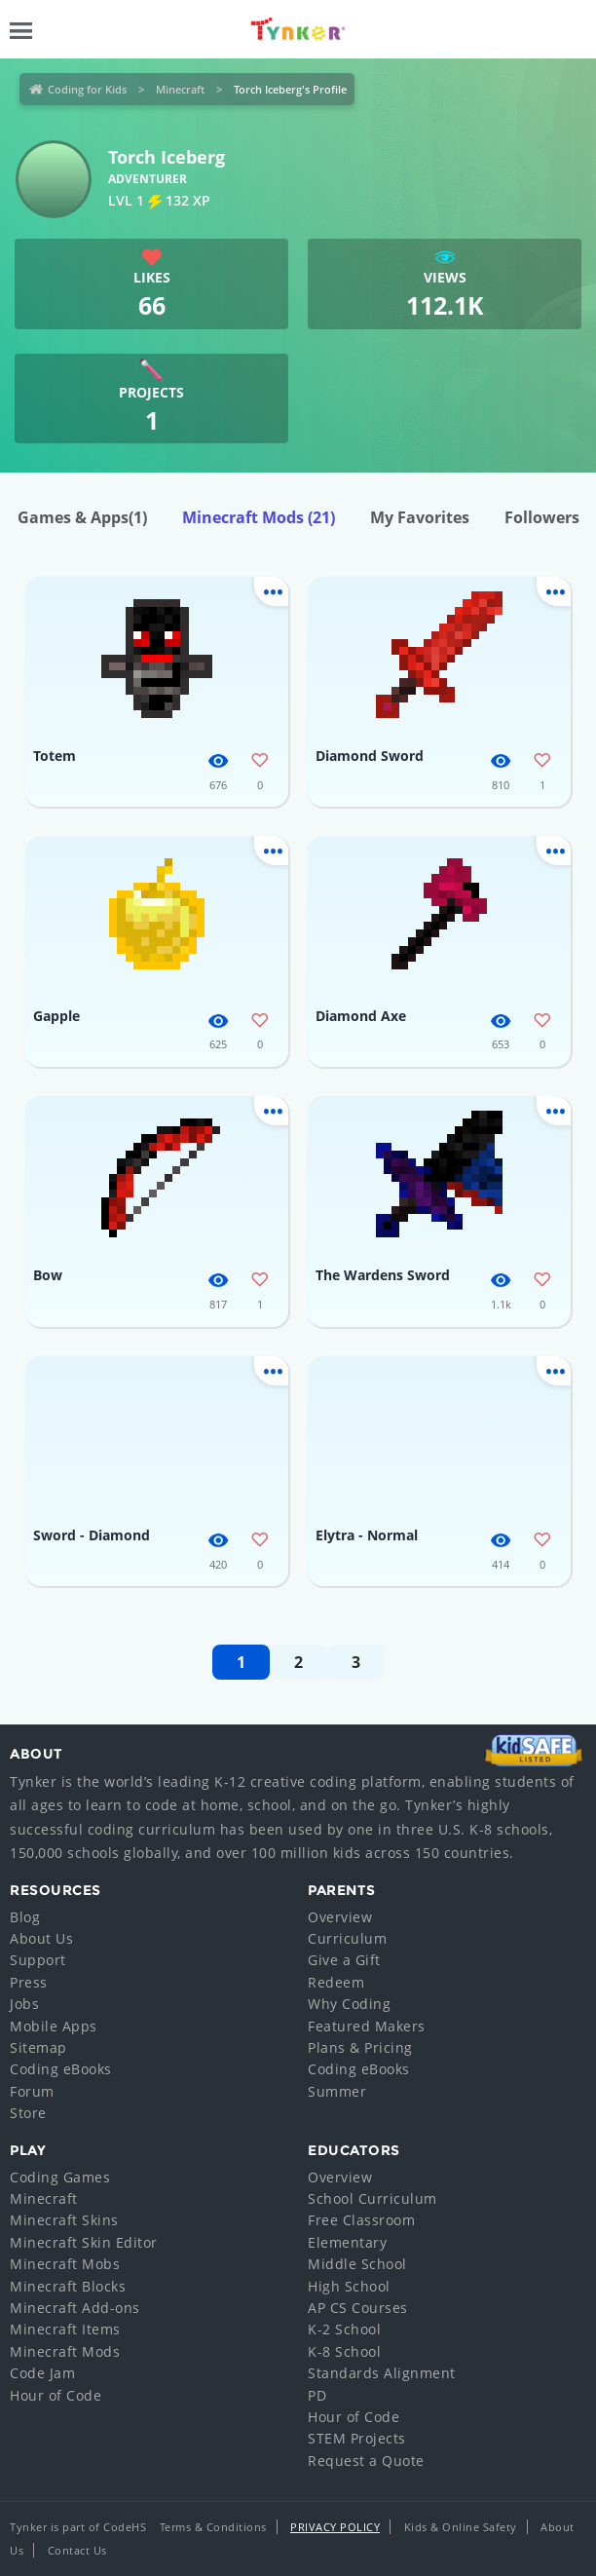 The image size is (596, 2576). What do you see at coordinates (317, 2395) in the screenshot?
I see `PD` at bounding box center [317, 2395].